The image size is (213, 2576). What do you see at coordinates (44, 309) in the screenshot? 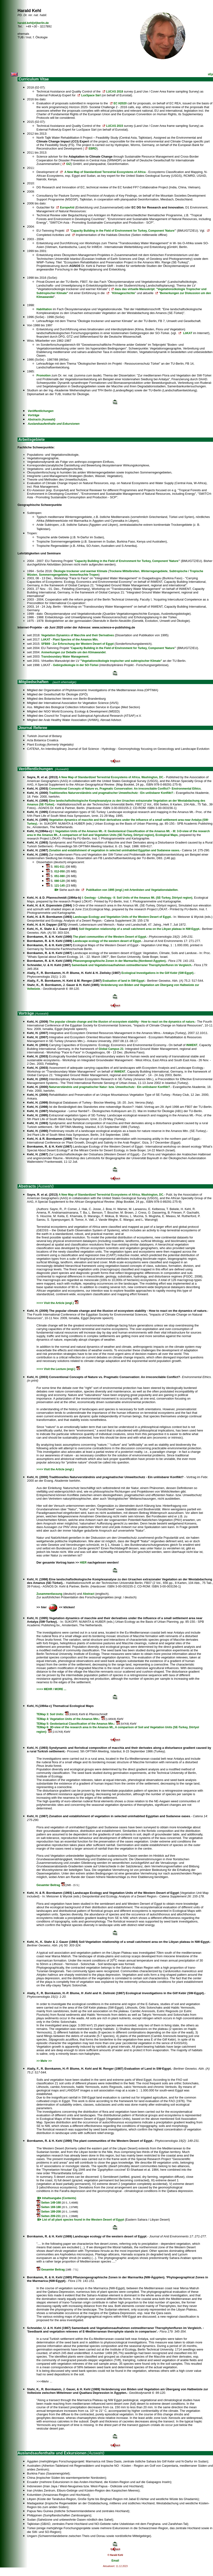
I see `Habilitation` at bounding box center [44, 309].